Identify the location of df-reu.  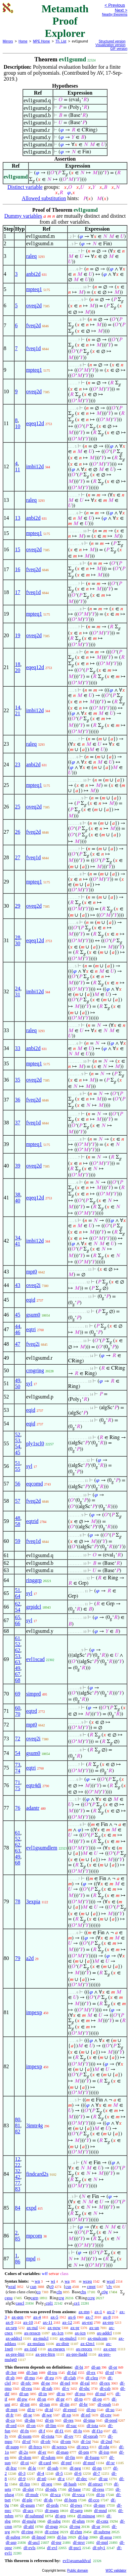
(27, 2388).